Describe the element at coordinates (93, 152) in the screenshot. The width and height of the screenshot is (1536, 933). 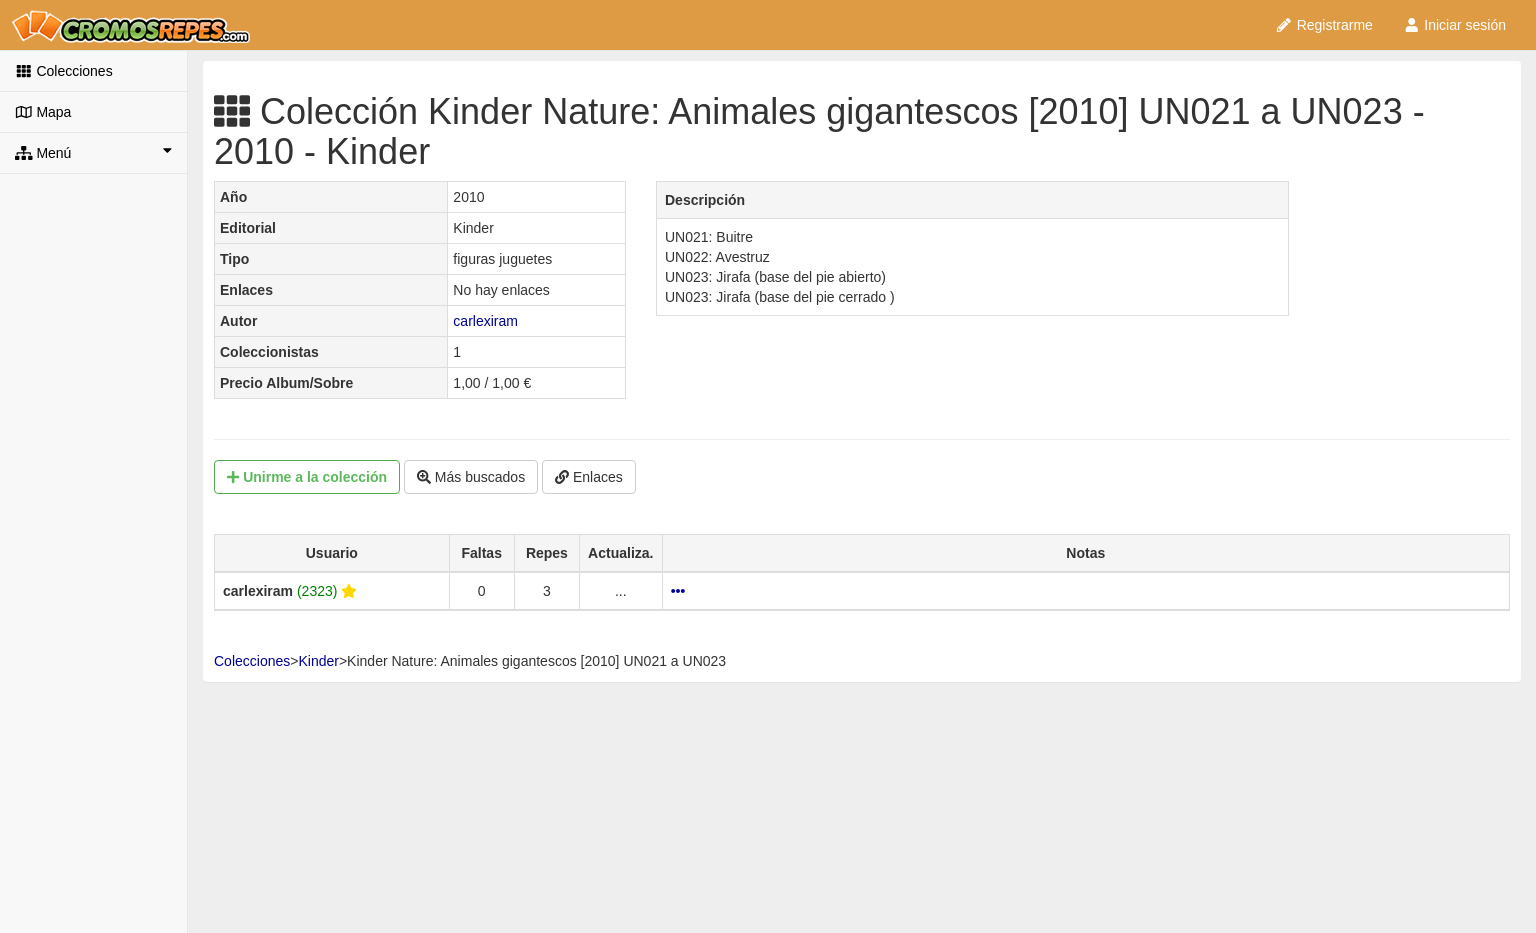
I see `Menú` at that location.